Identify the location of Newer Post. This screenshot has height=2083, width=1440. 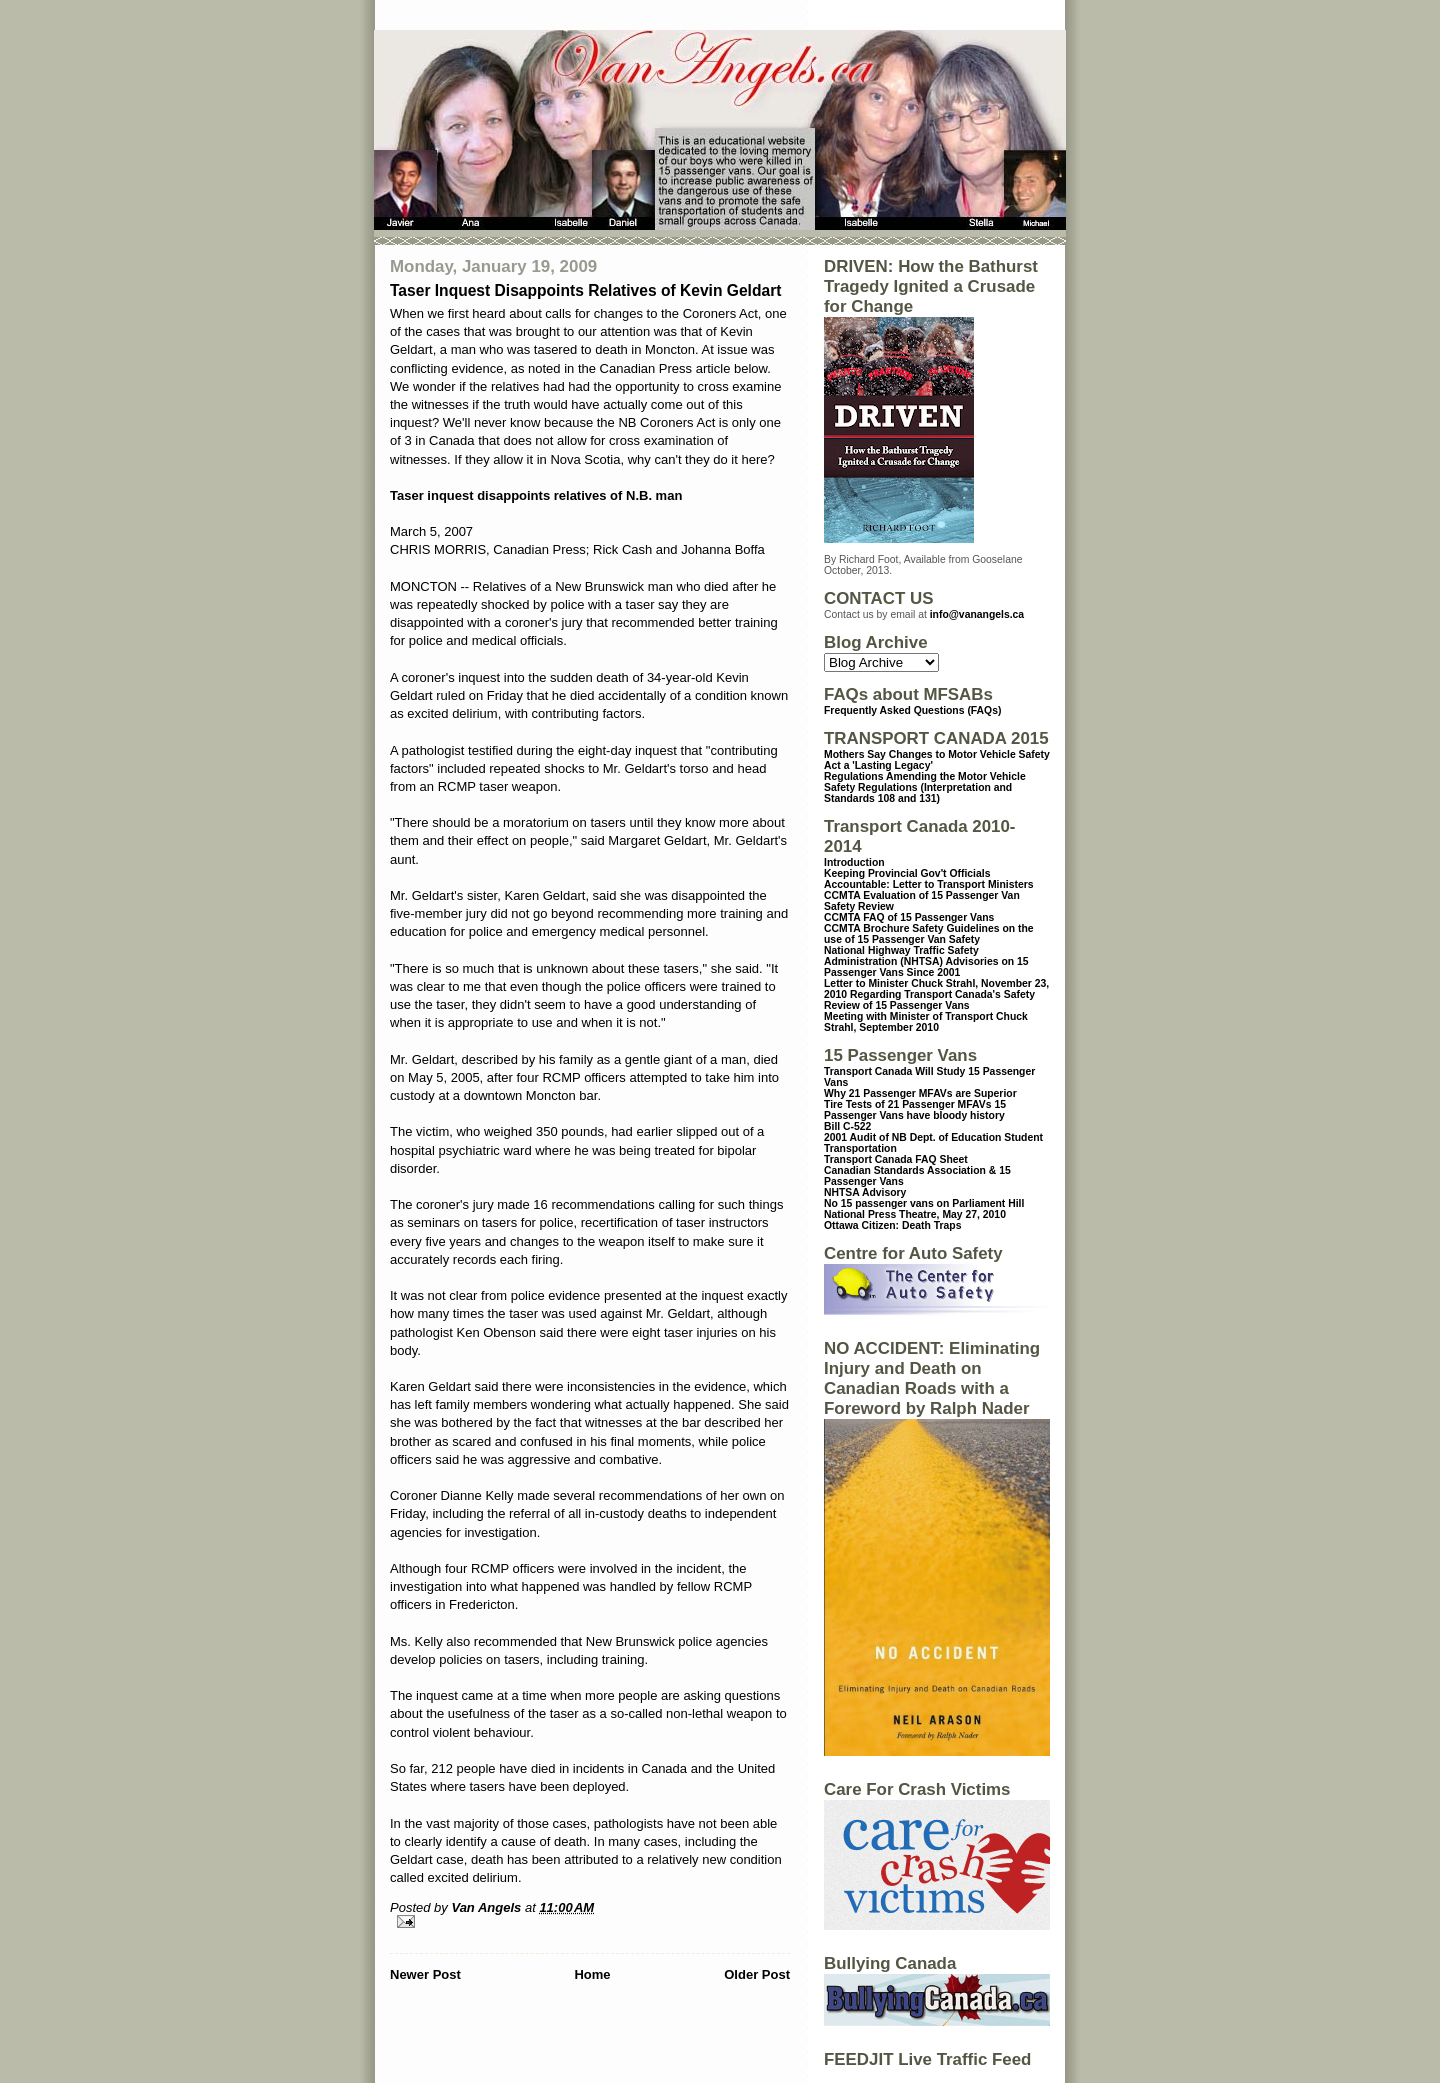
(425, 1974).